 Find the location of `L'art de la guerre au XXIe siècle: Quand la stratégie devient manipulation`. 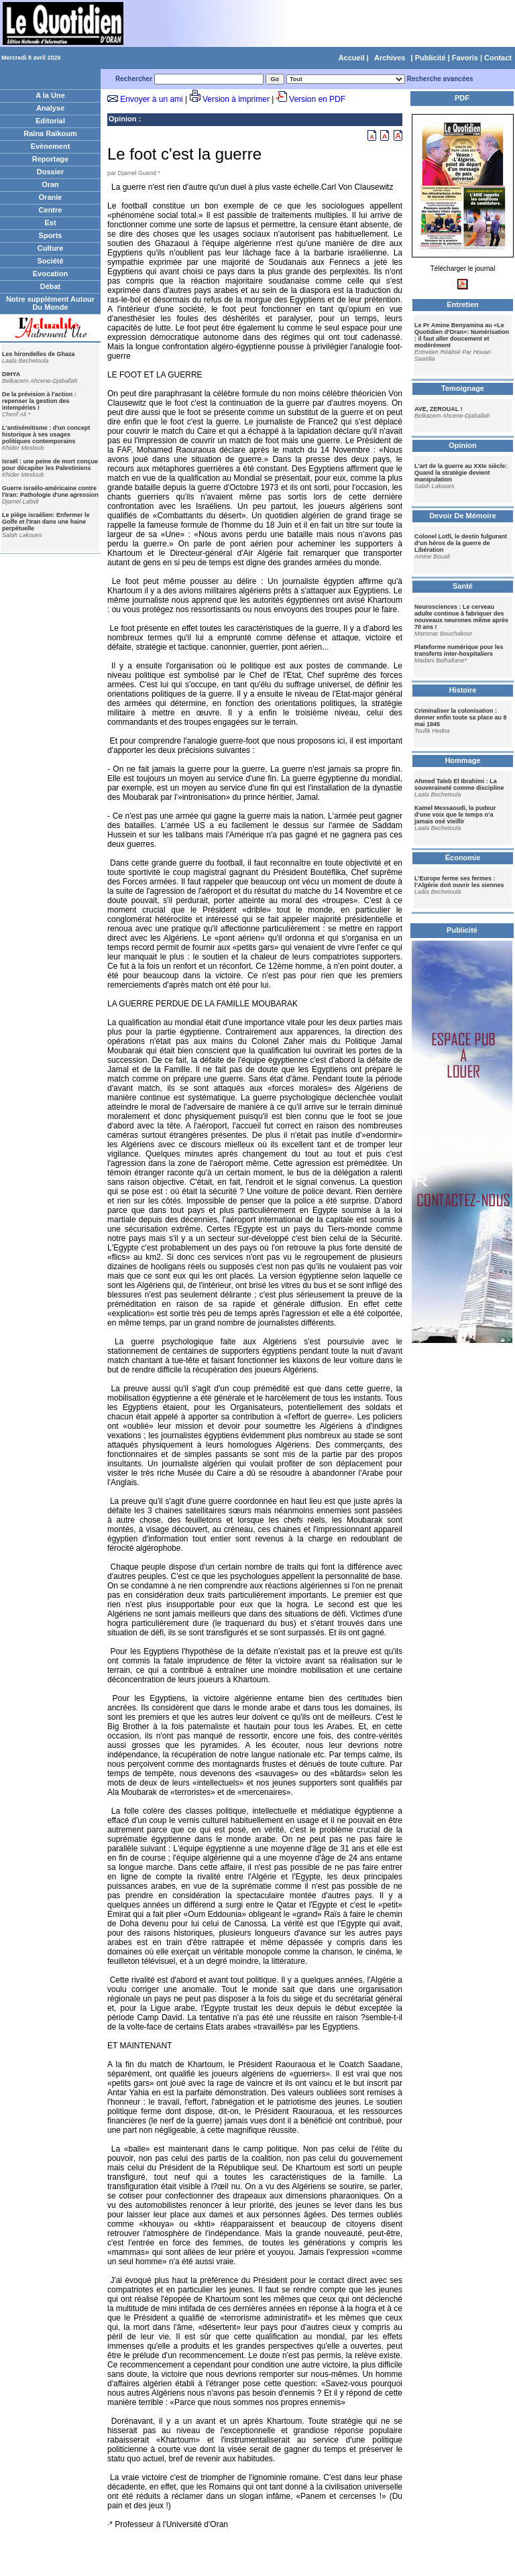

L'art de la guerre au XXIe siècle: Quand la stratégie devient manipulation is located at coordinates (460, 473).